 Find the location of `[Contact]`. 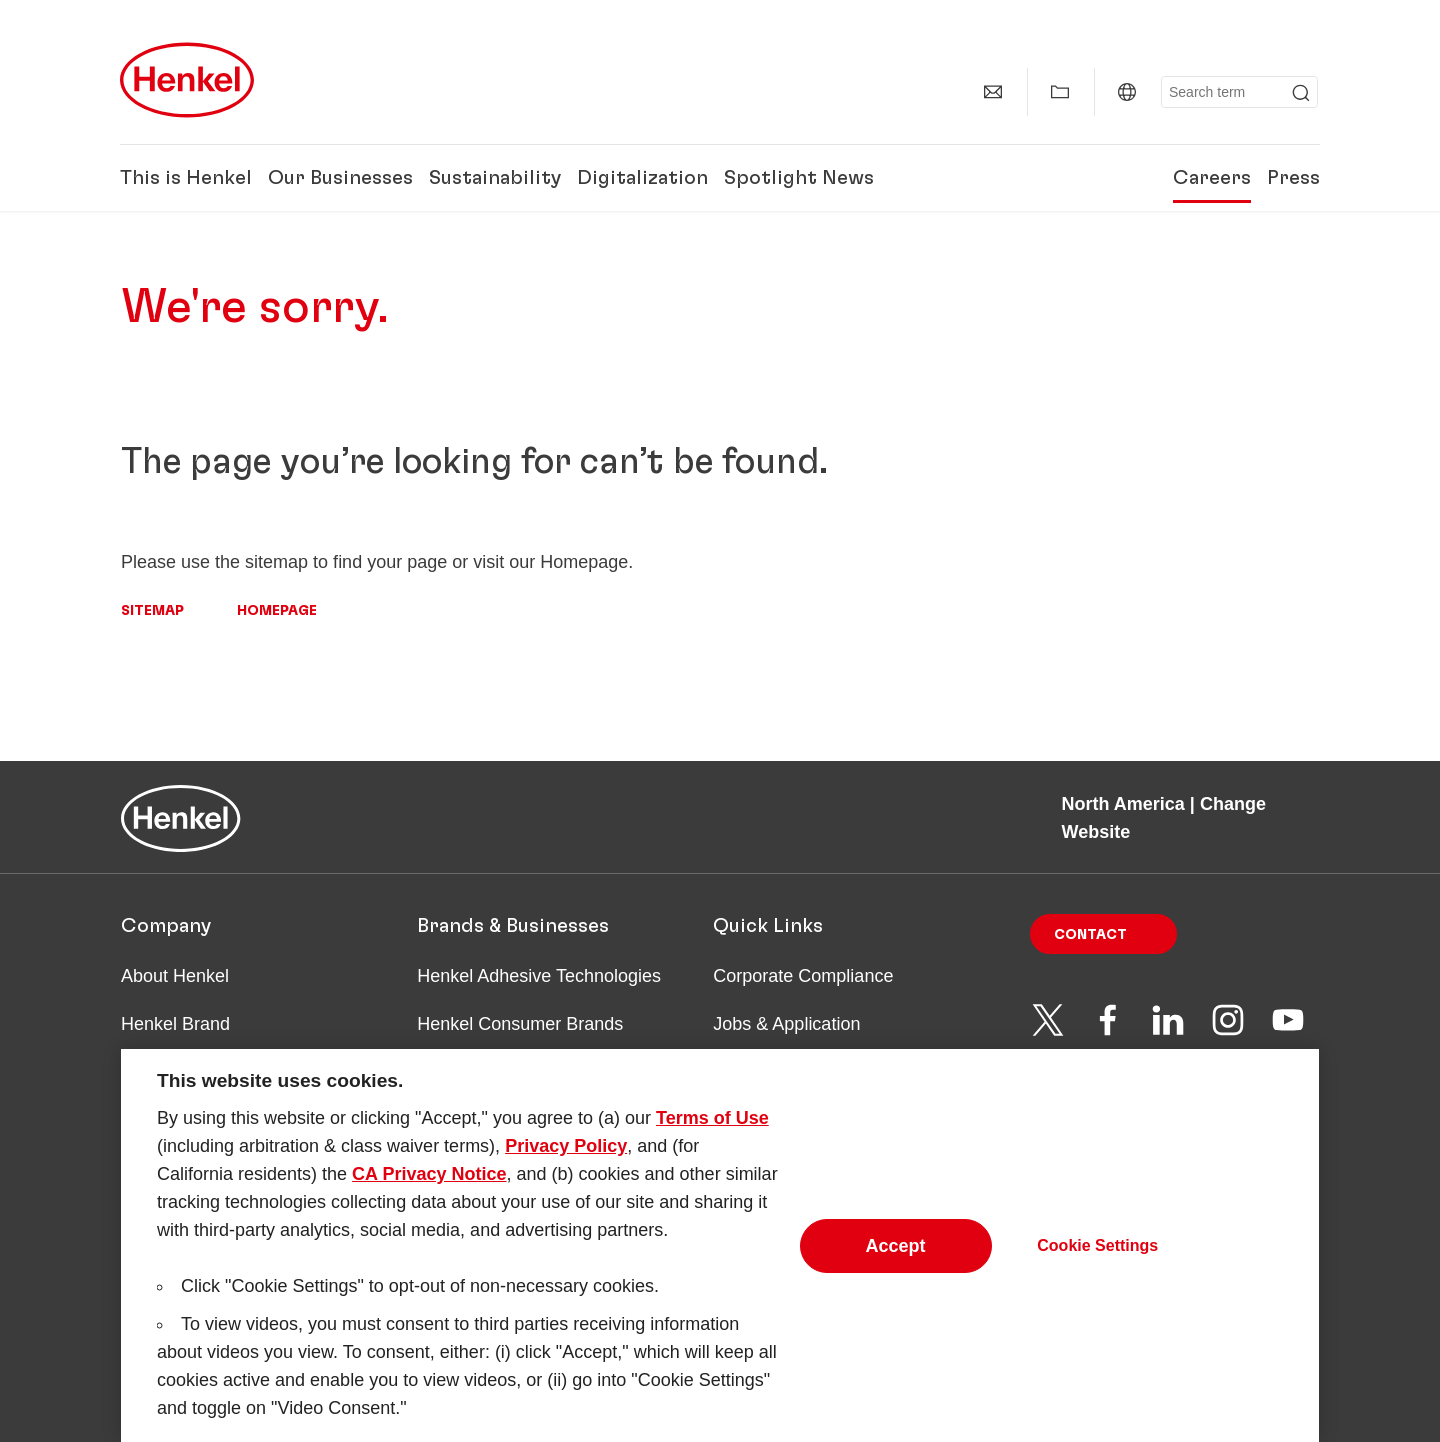

[Contact] is located at coordinates (993, 92).